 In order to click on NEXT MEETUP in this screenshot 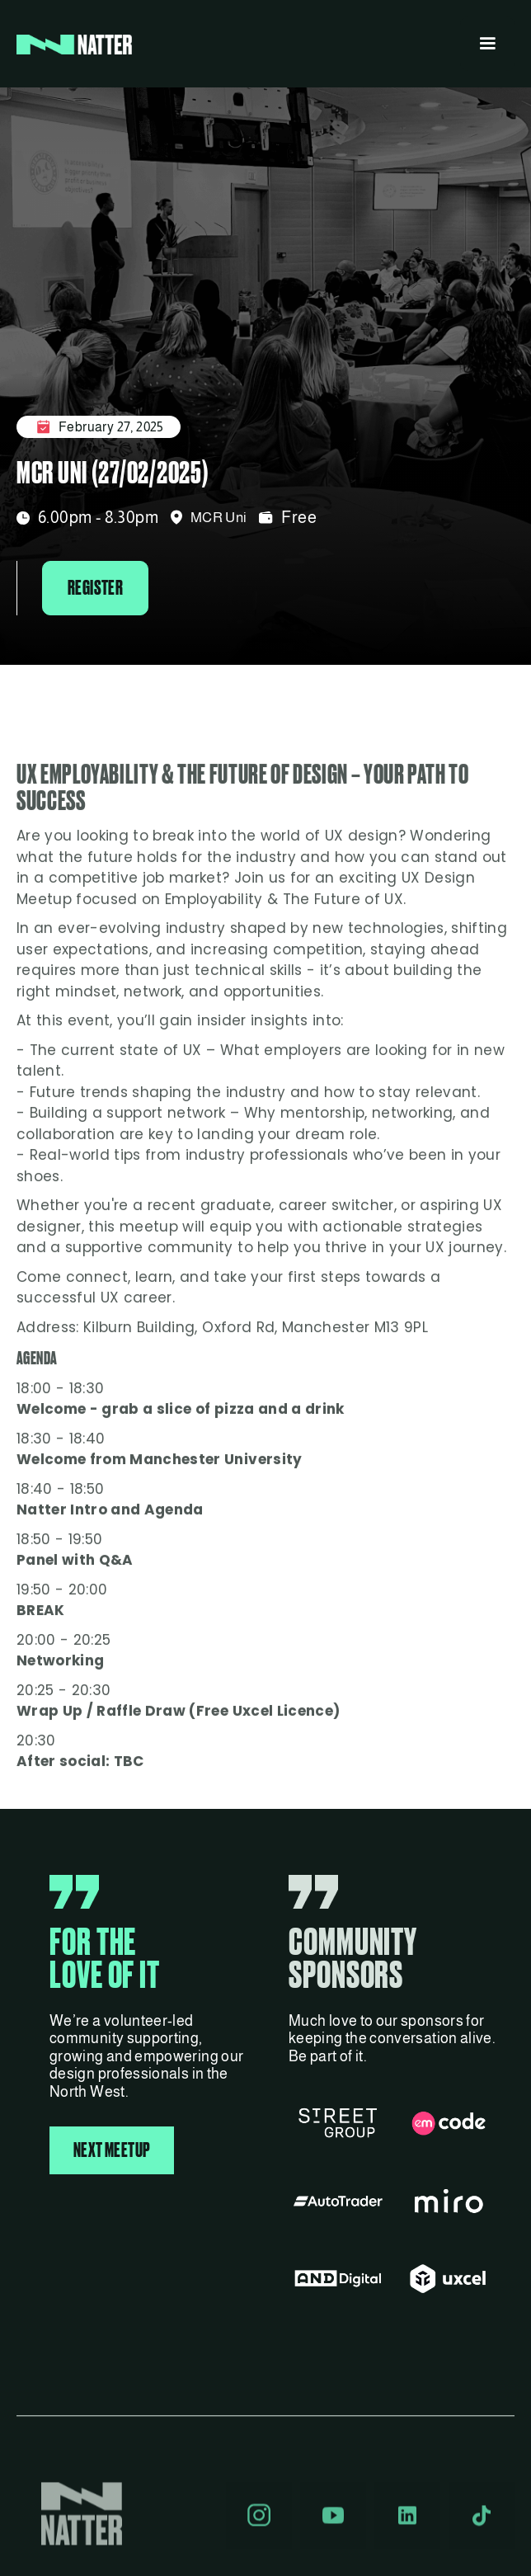, I will do `click(111, 2150)`.